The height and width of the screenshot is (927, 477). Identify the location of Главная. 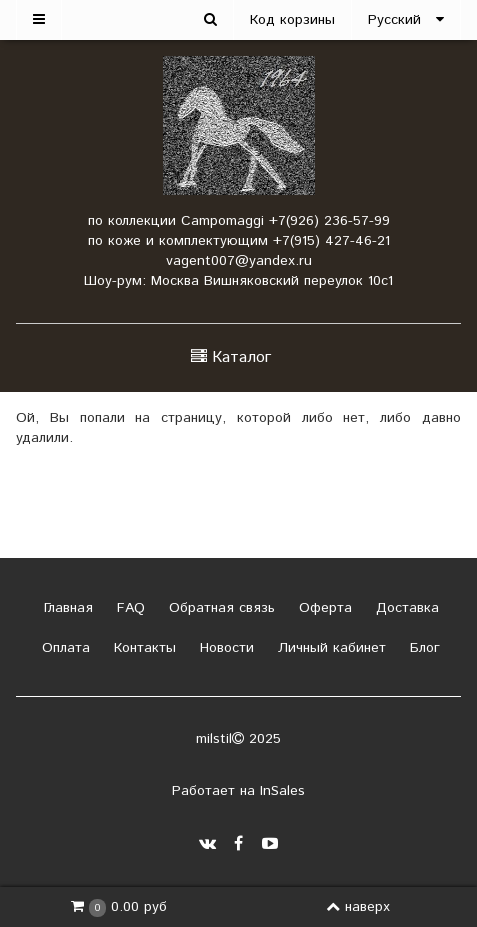
(66, 608).